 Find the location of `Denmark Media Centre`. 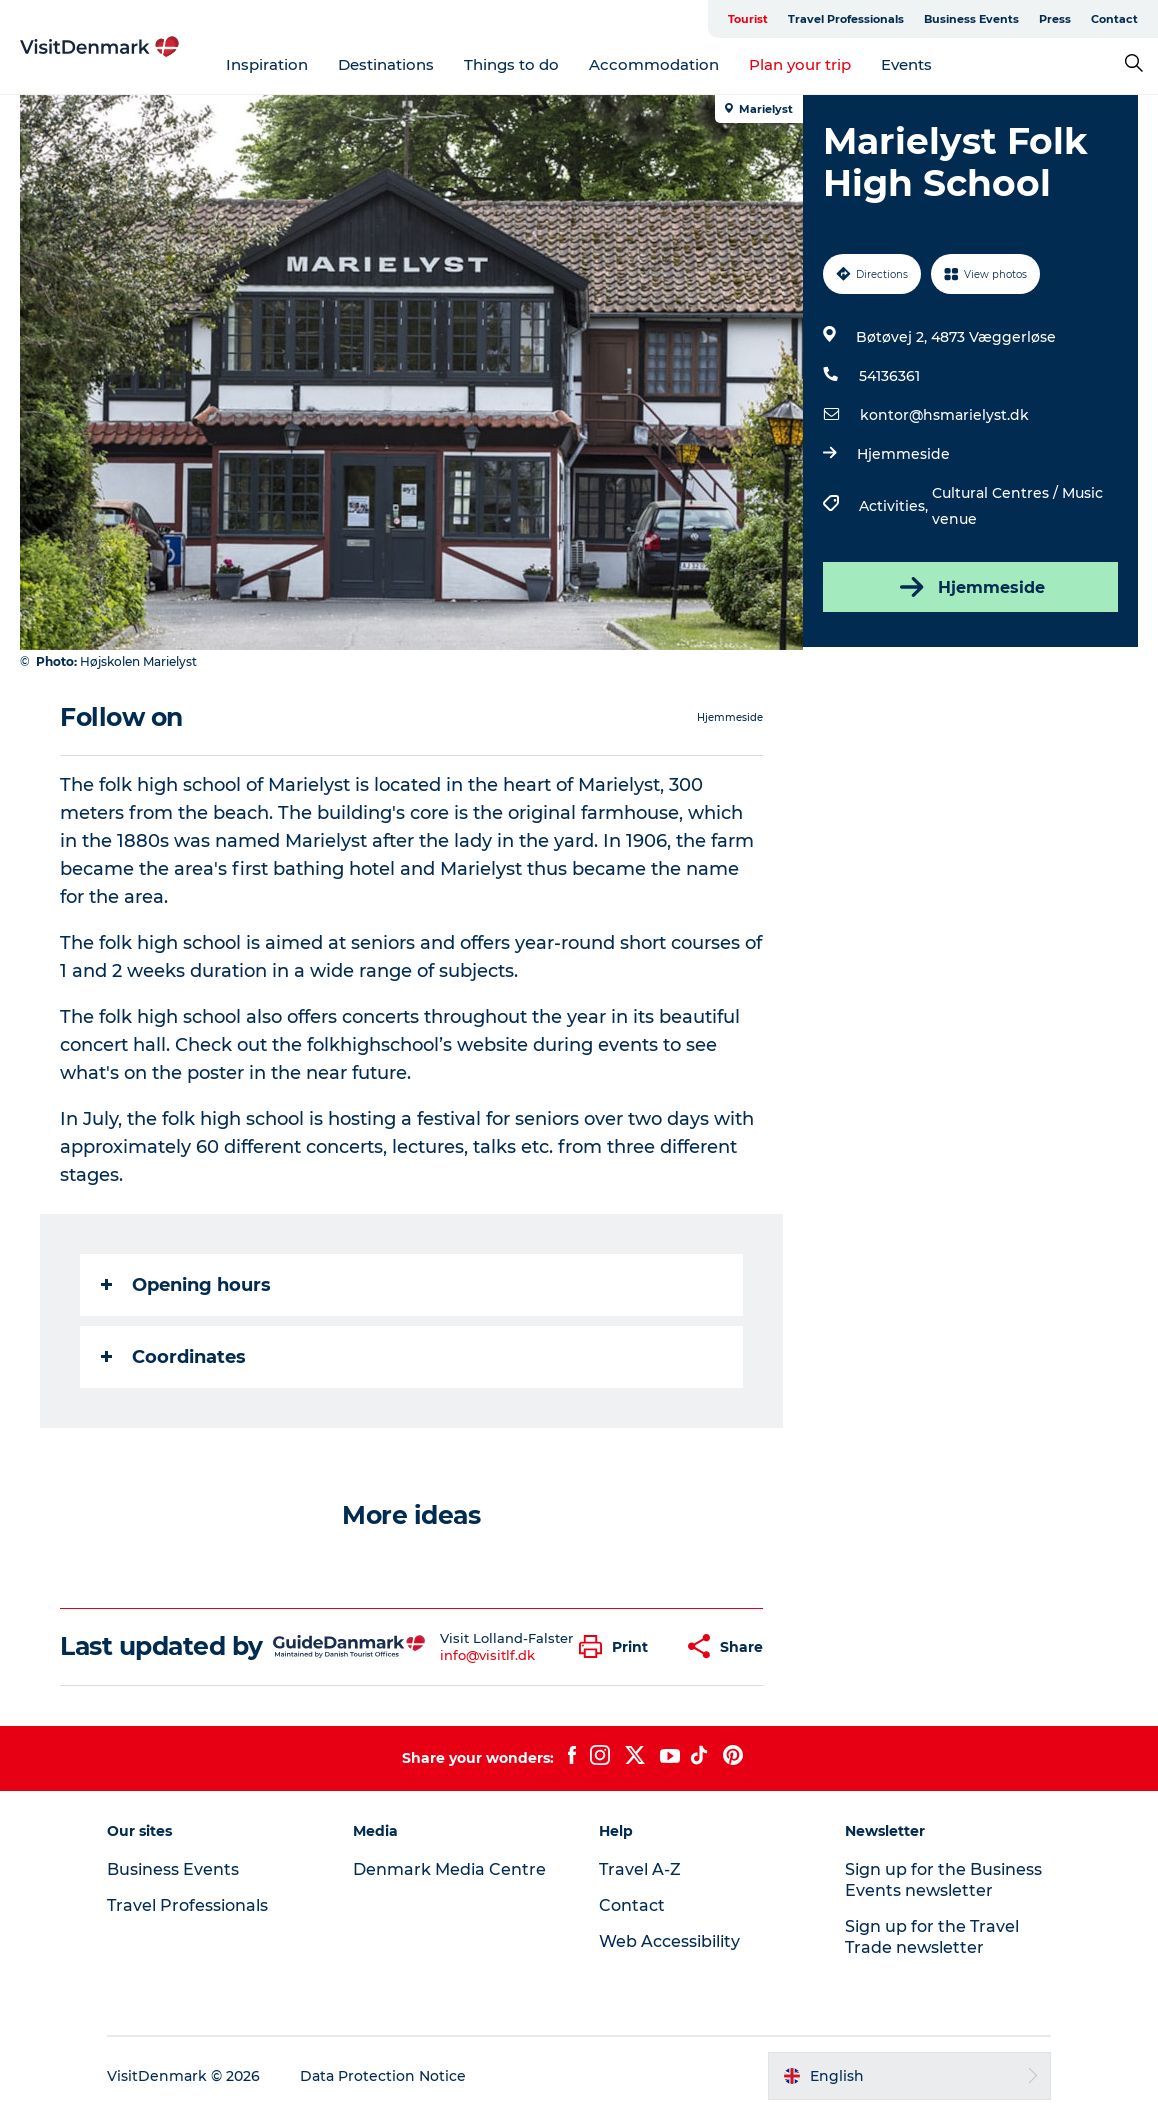

Denmark Media Centre is located at coordinates (449, 1869).